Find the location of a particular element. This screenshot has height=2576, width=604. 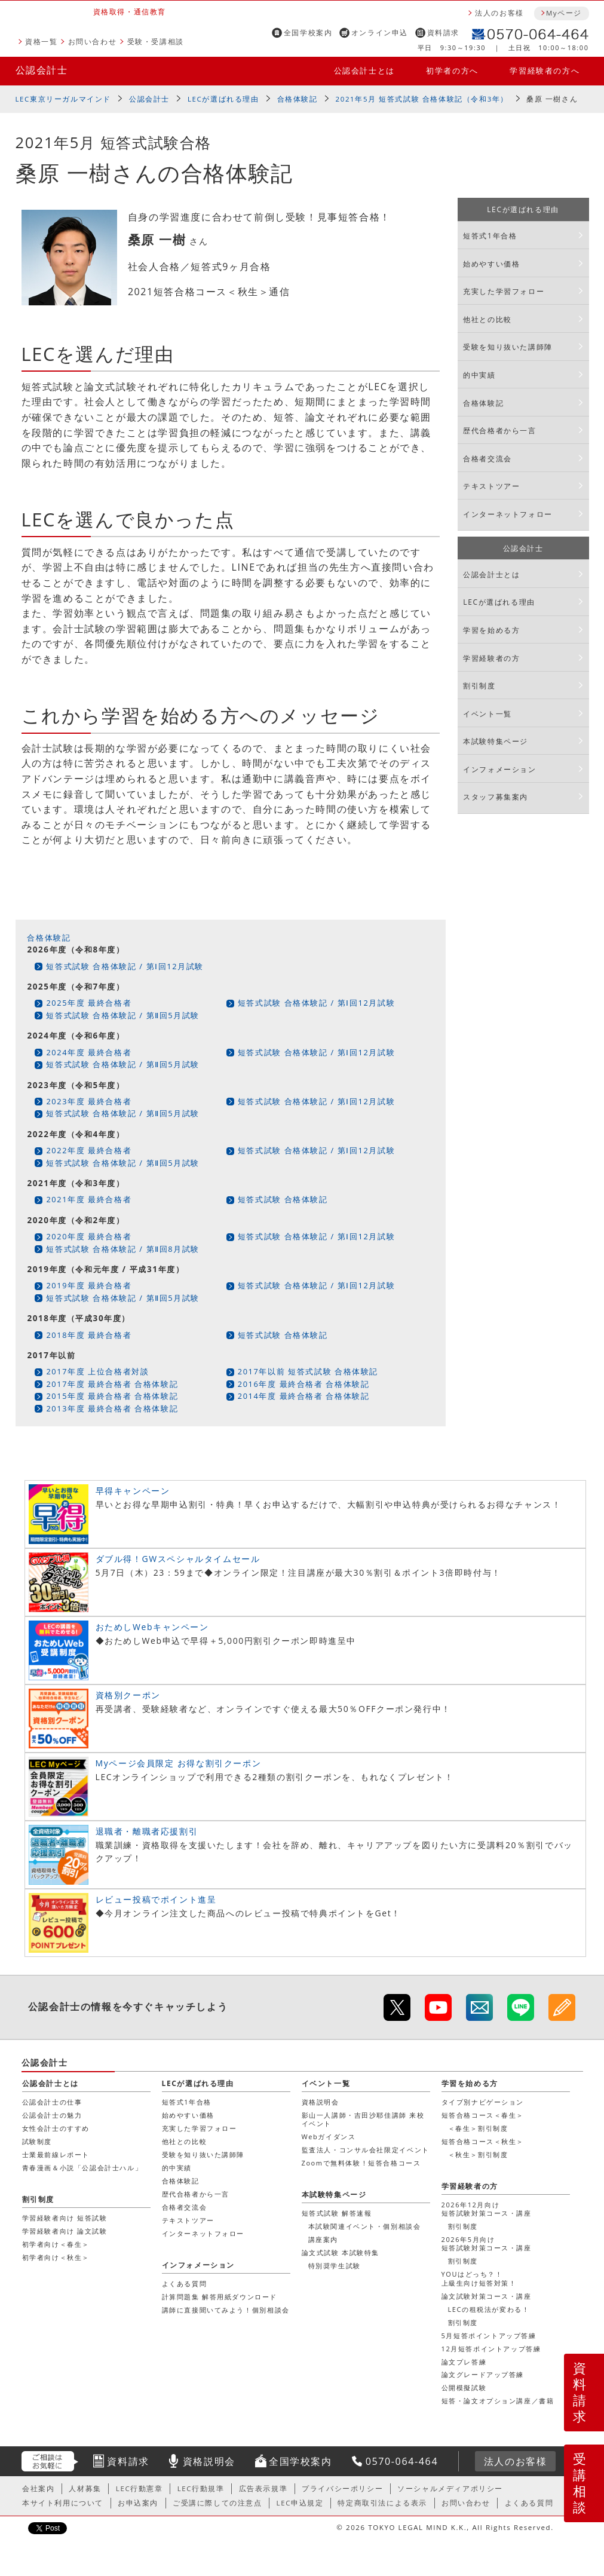

論文プレ答練 is located at coordinates (464, 2361).